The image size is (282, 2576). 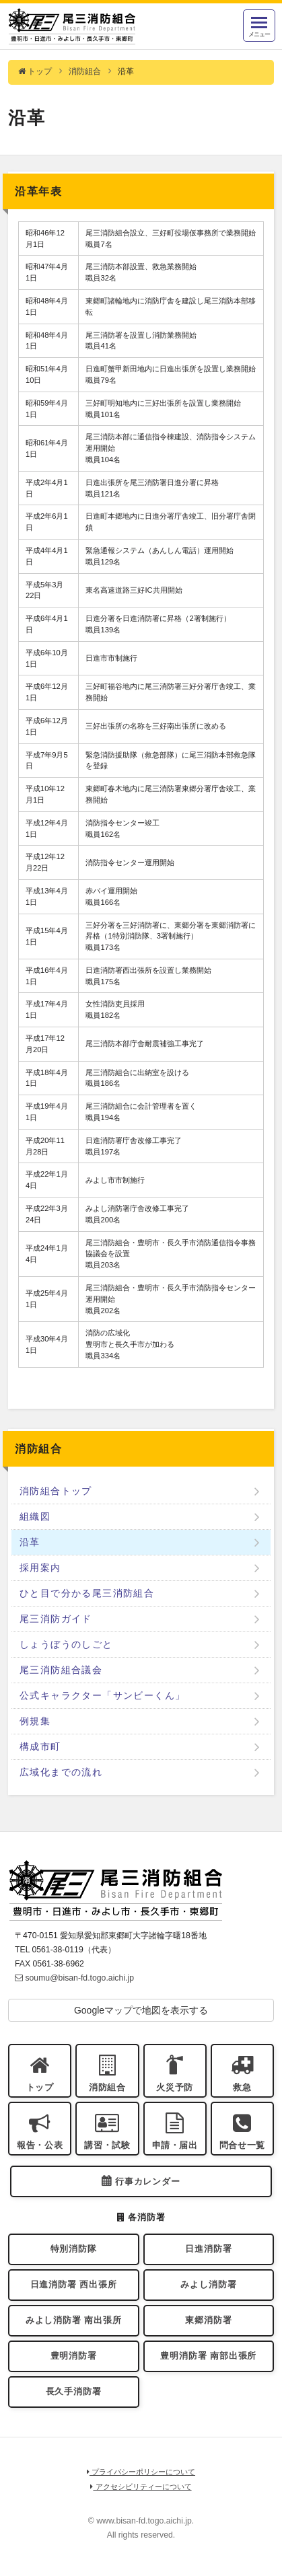 I want to click on 広域化までの流れ, so click(x=61, y=1772).